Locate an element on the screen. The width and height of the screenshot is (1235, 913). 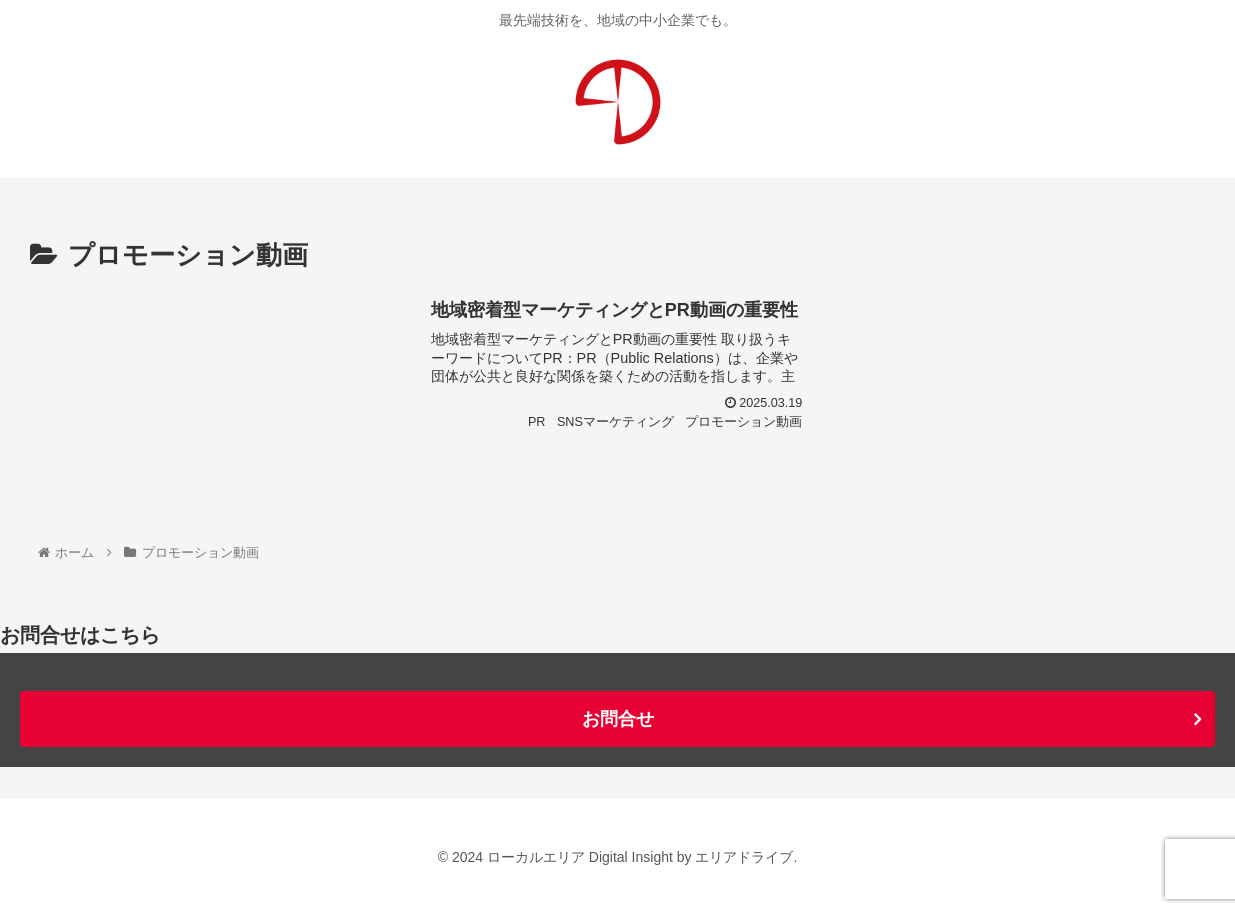
お問合せ is located at coordinates (618, 719).